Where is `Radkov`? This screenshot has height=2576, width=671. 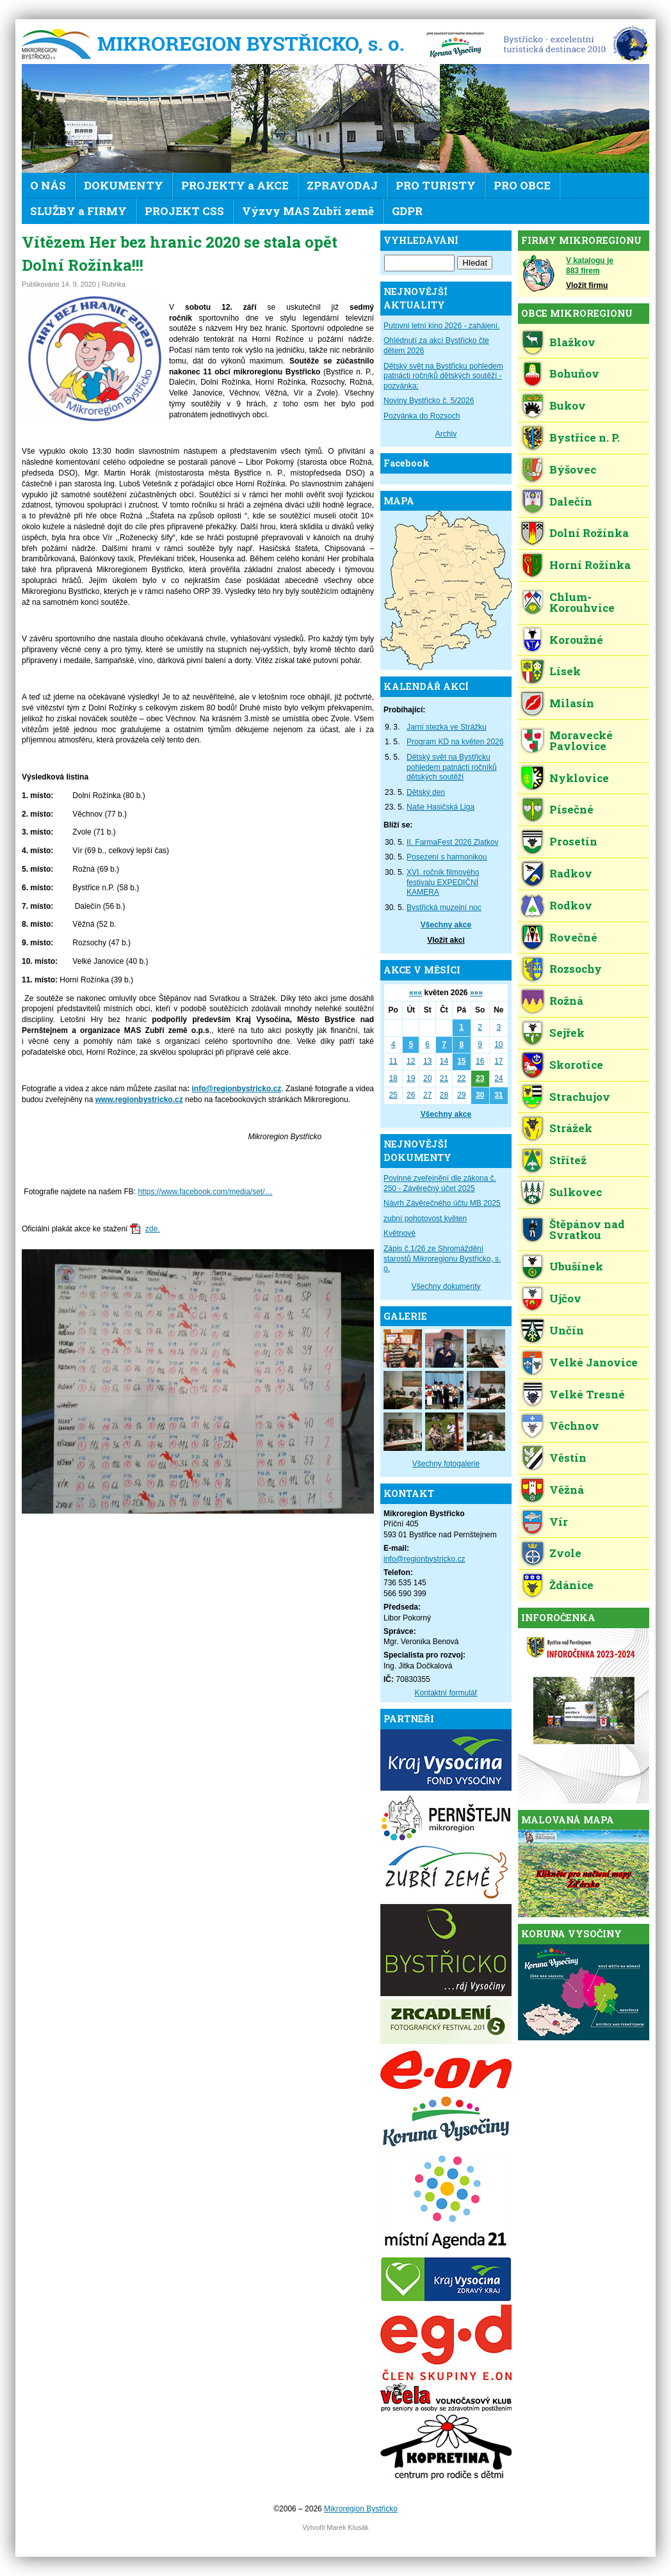 Radkov is located at coordinates (570, 873).